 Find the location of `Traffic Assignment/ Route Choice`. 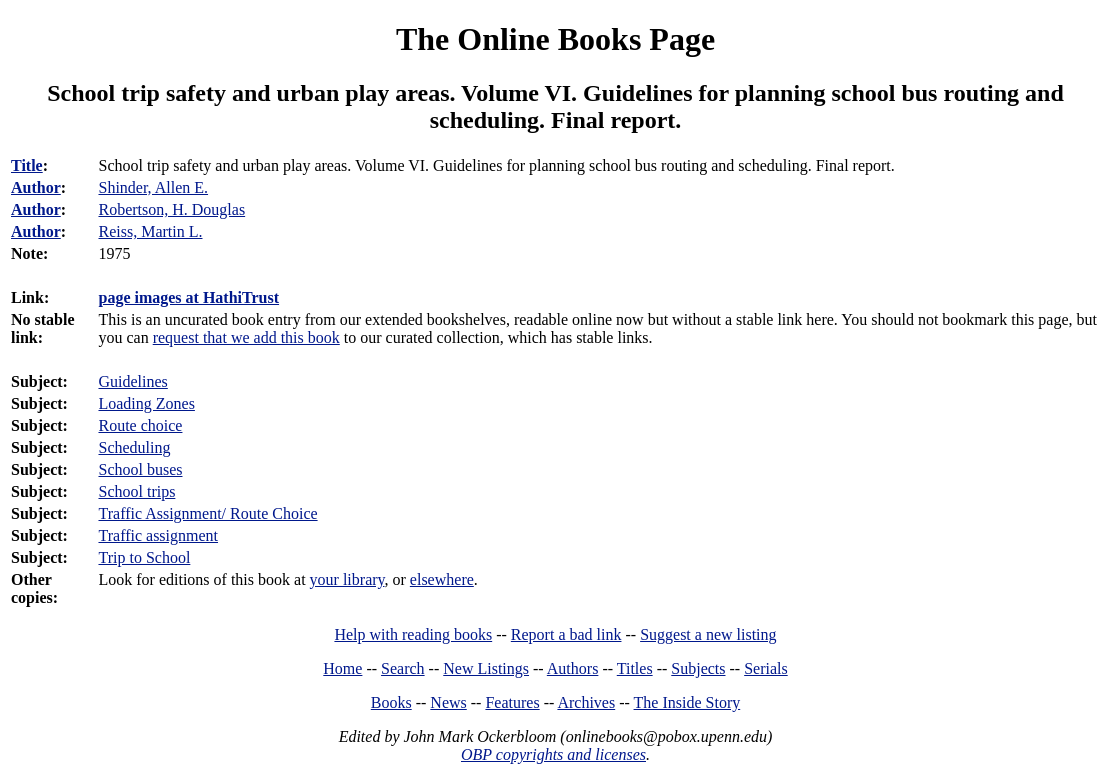

Traffic Assignment/ Route Choice is located at coordinates (207, 513).